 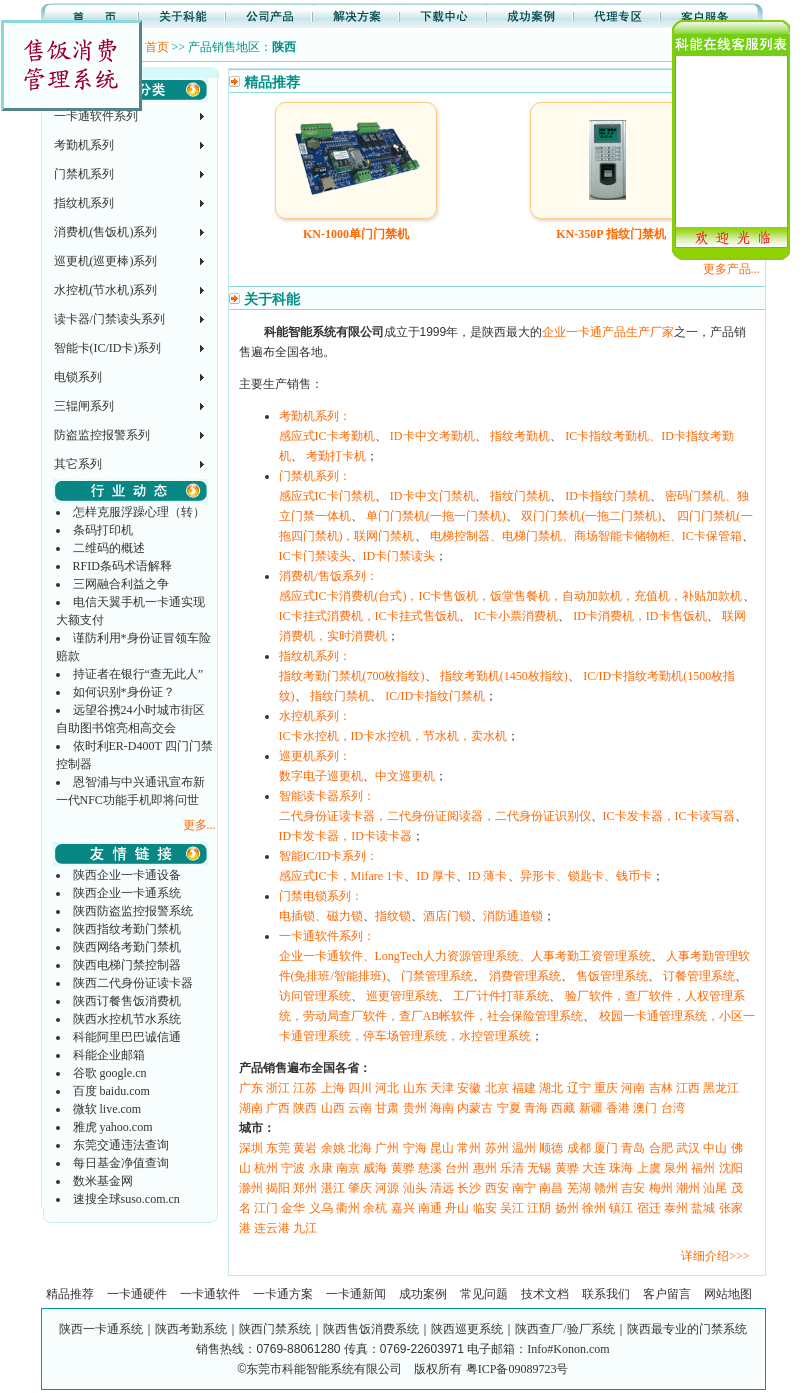 I want to click on KN-1000单门门禁机, so click(x=356, y=234).